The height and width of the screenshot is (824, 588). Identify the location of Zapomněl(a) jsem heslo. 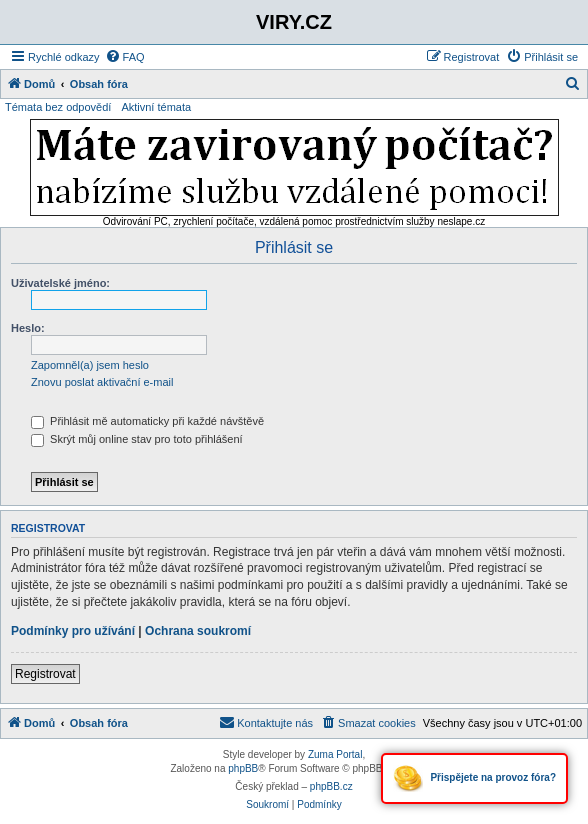
(90, 365).